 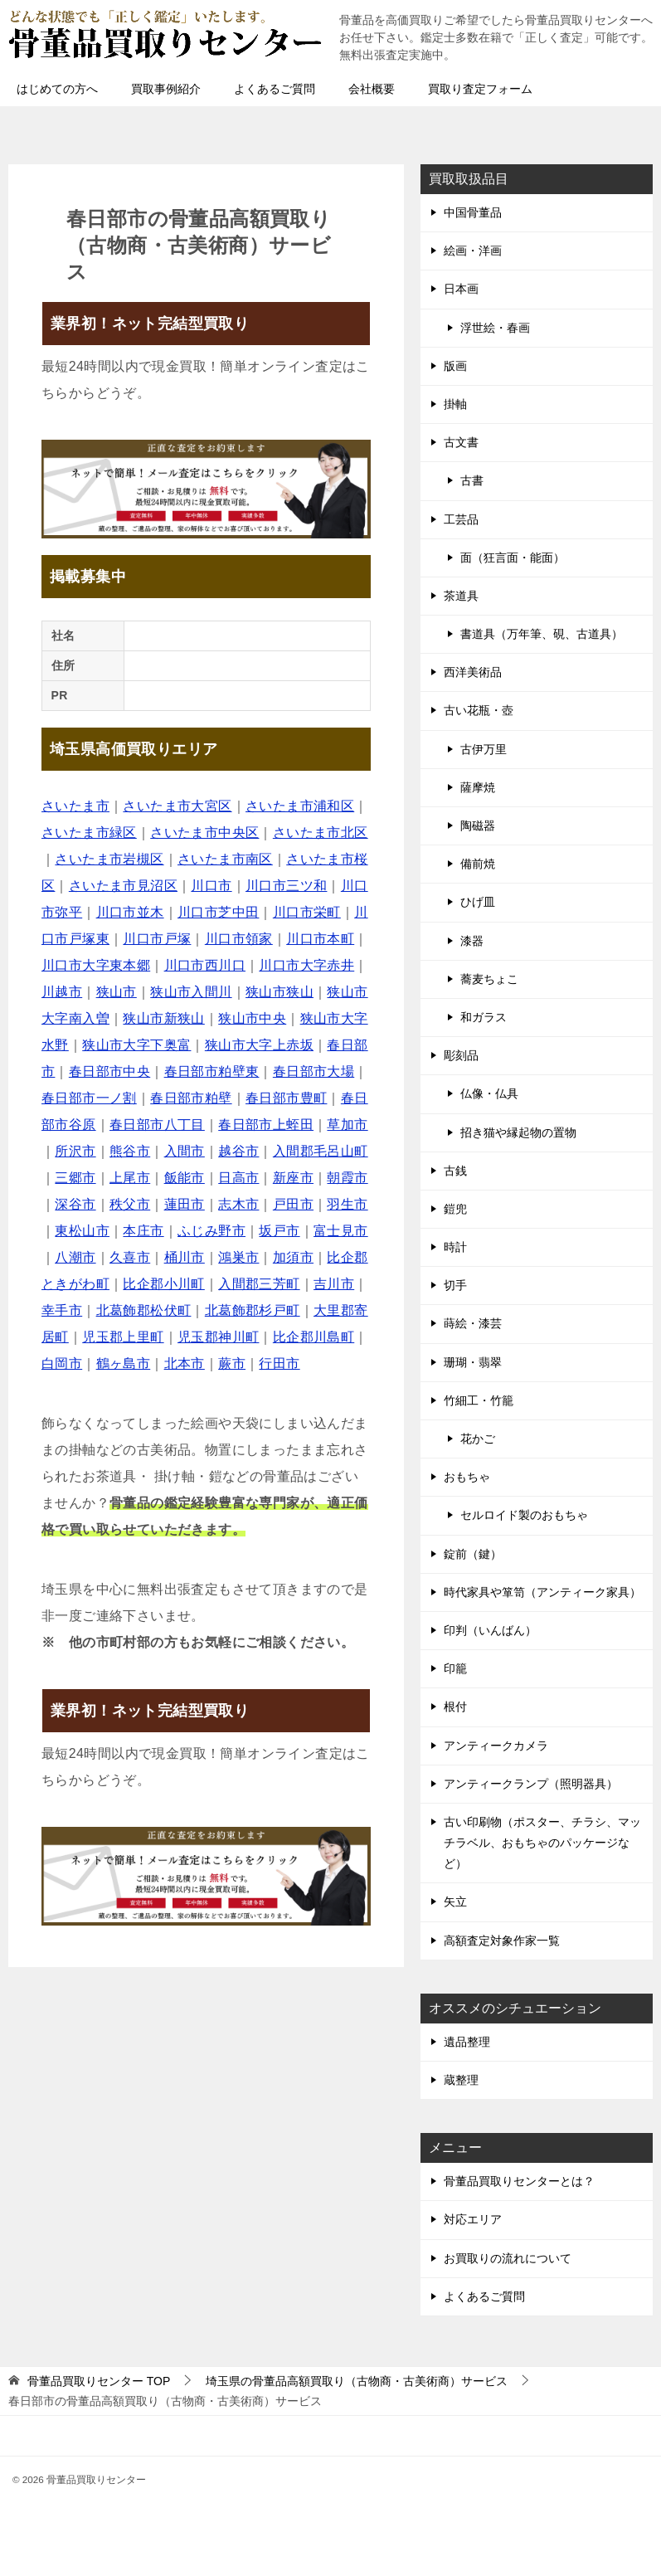 What do you see at coordinates (184, 1257) in the screenshot?
I see `桶川市` at bounding box center [184, 1257].